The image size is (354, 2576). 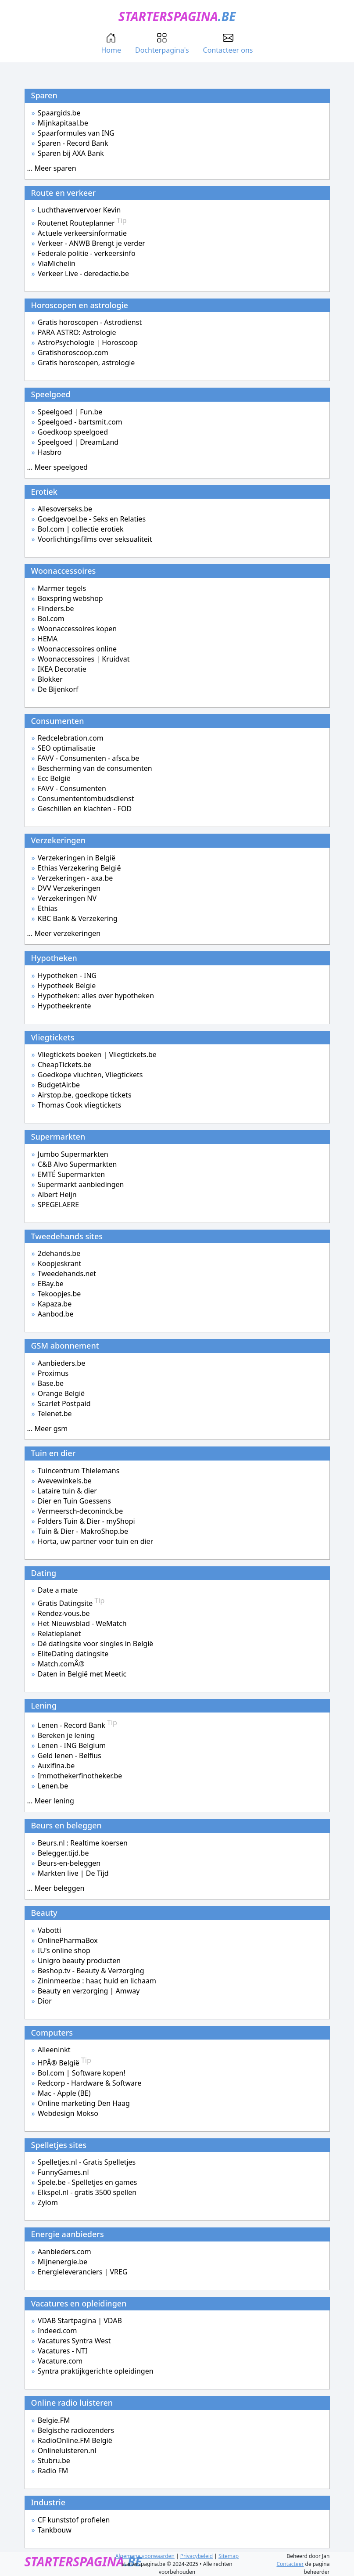 I want to click on IU's online shop, so click(x=64, y=1950).